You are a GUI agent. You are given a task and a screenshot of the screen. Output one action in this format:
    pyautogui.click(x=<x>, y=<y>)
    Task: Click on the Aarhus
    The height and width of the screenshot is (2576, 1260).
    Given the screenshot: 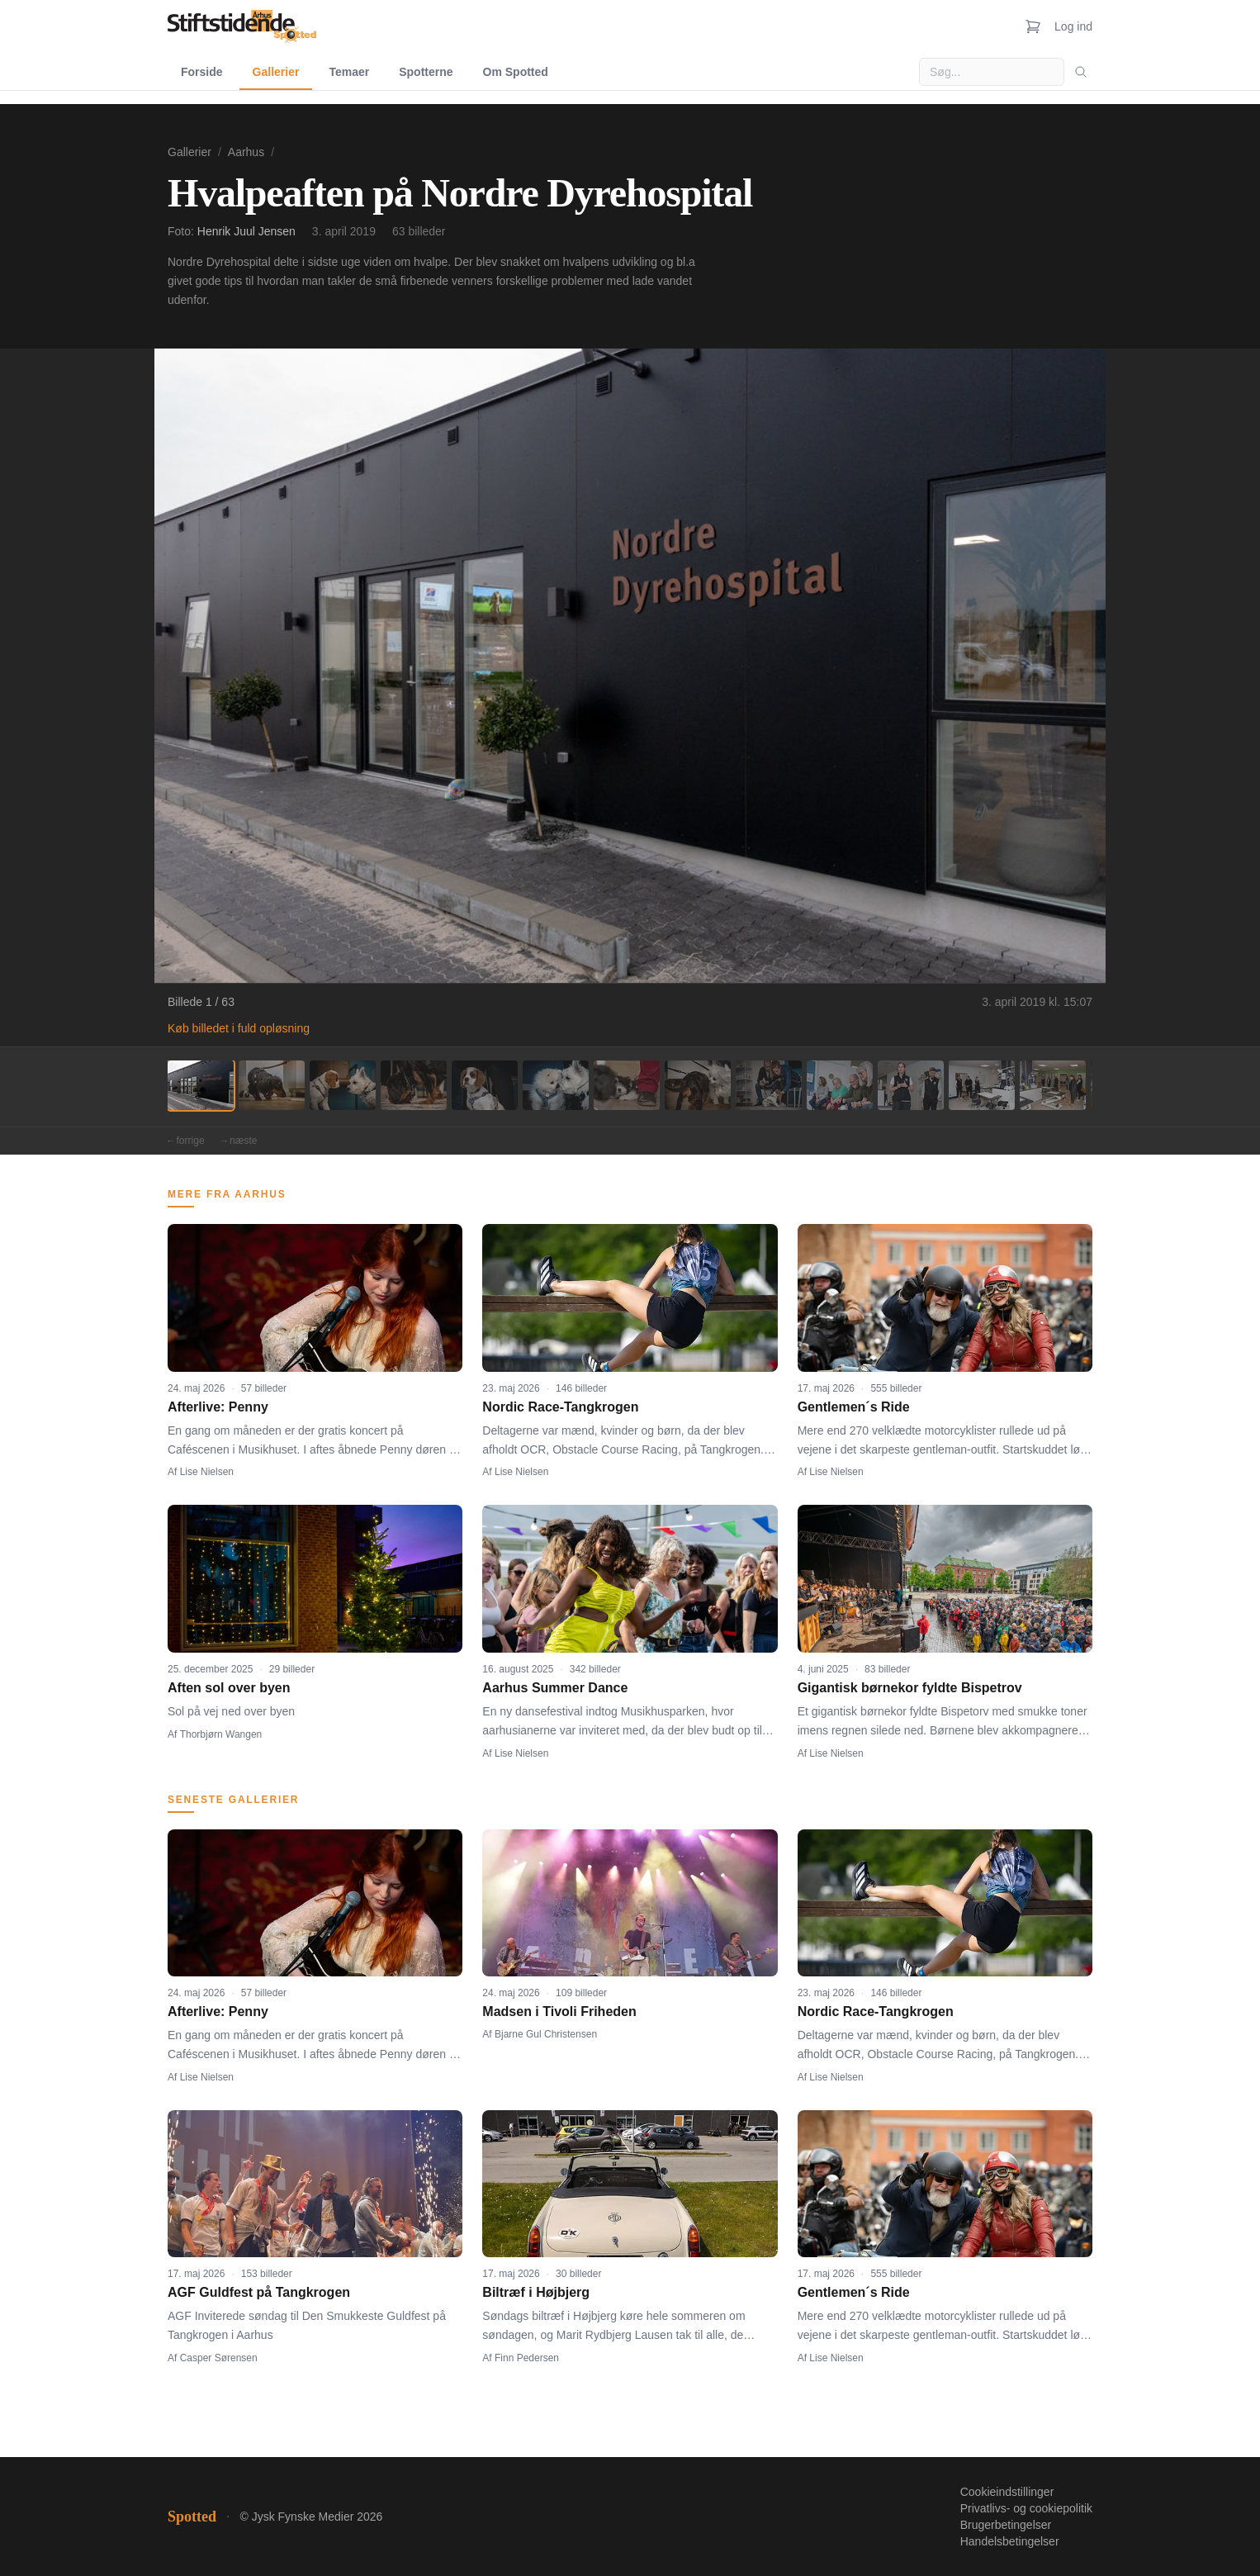 What is the action you would take?
    pyautogui.click(x=246, y=152)
    